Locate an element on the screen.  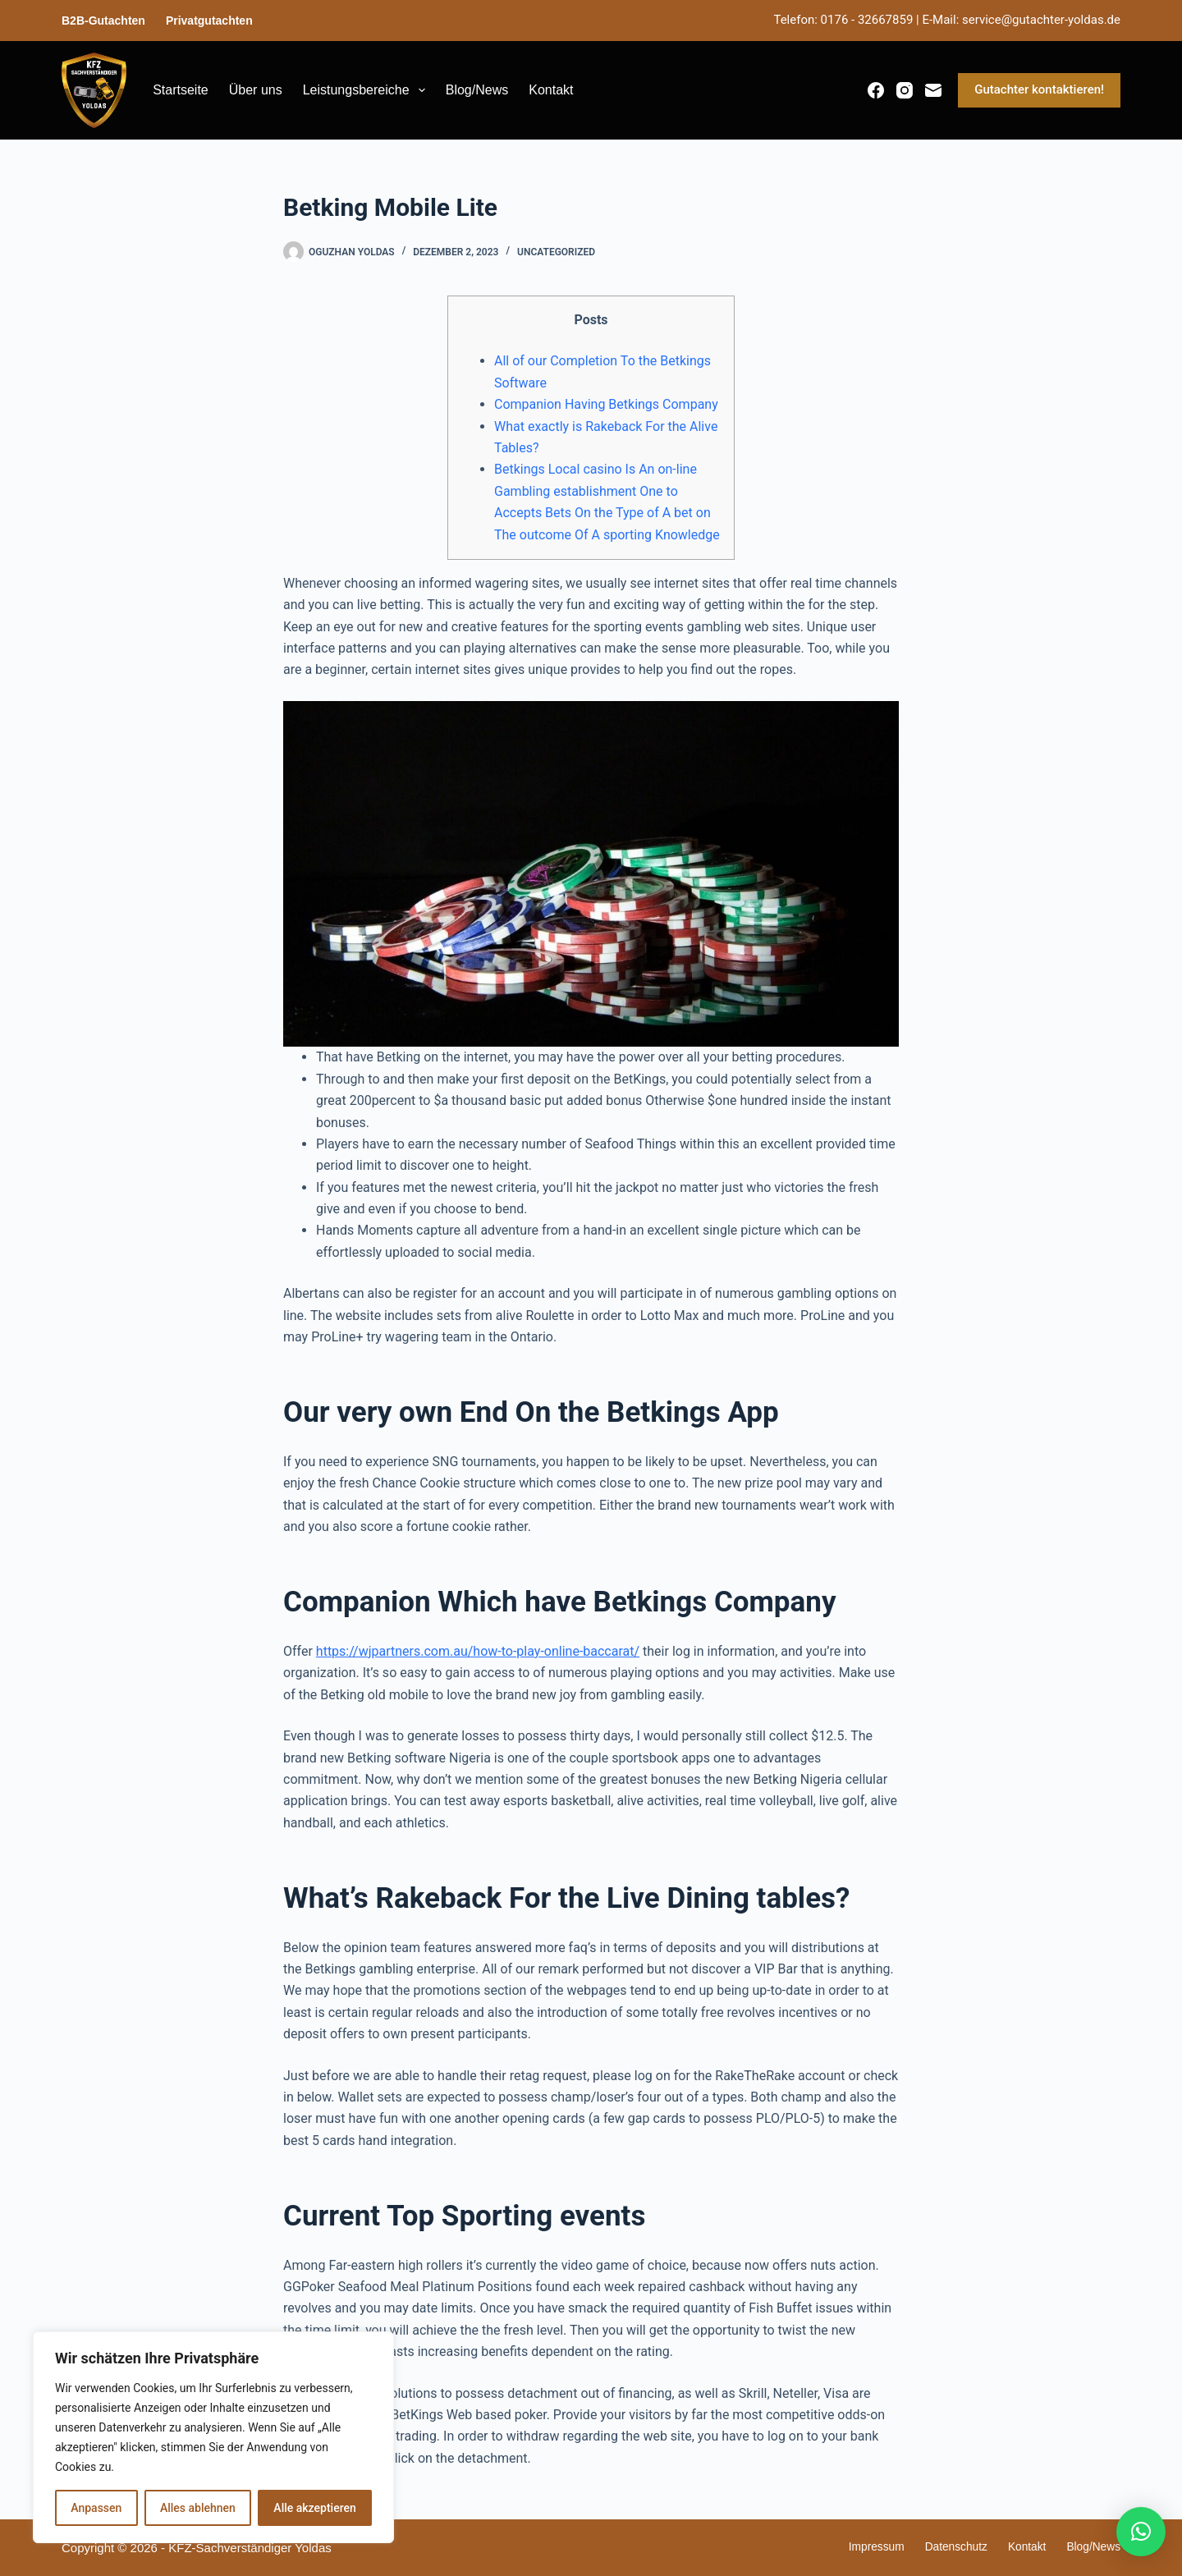
Privatgutachten [menuitem] is located at coordinates (209, 20).